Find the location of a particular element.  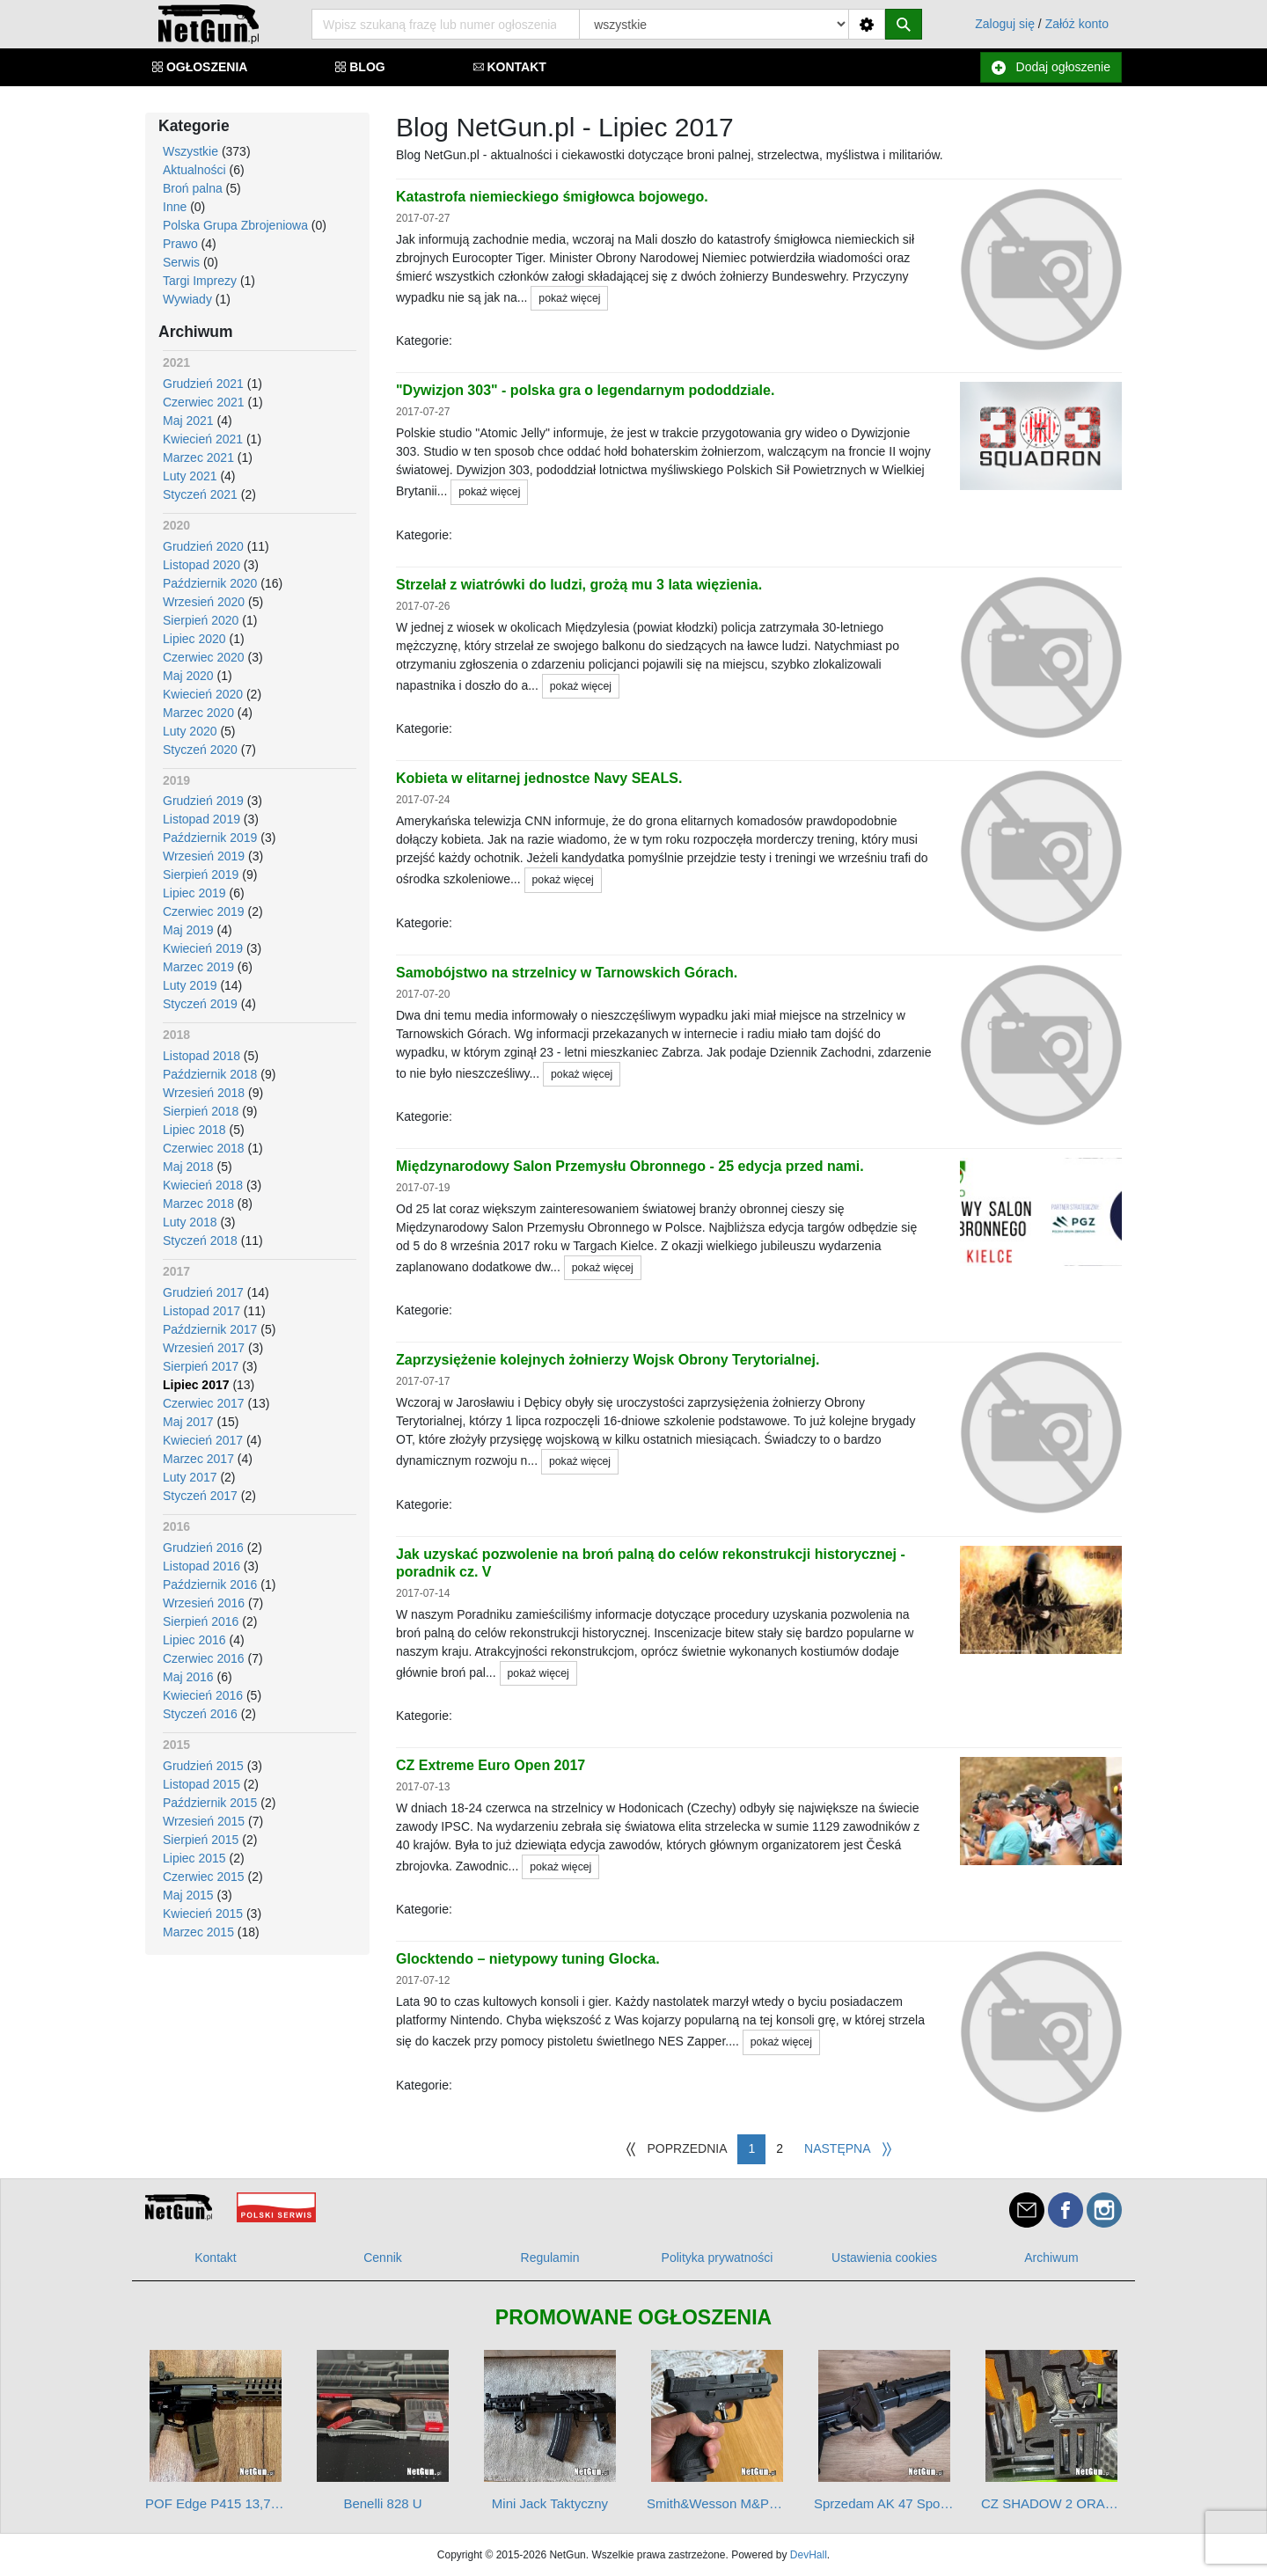

Archiwum is located at coordinates (1051, 2257).